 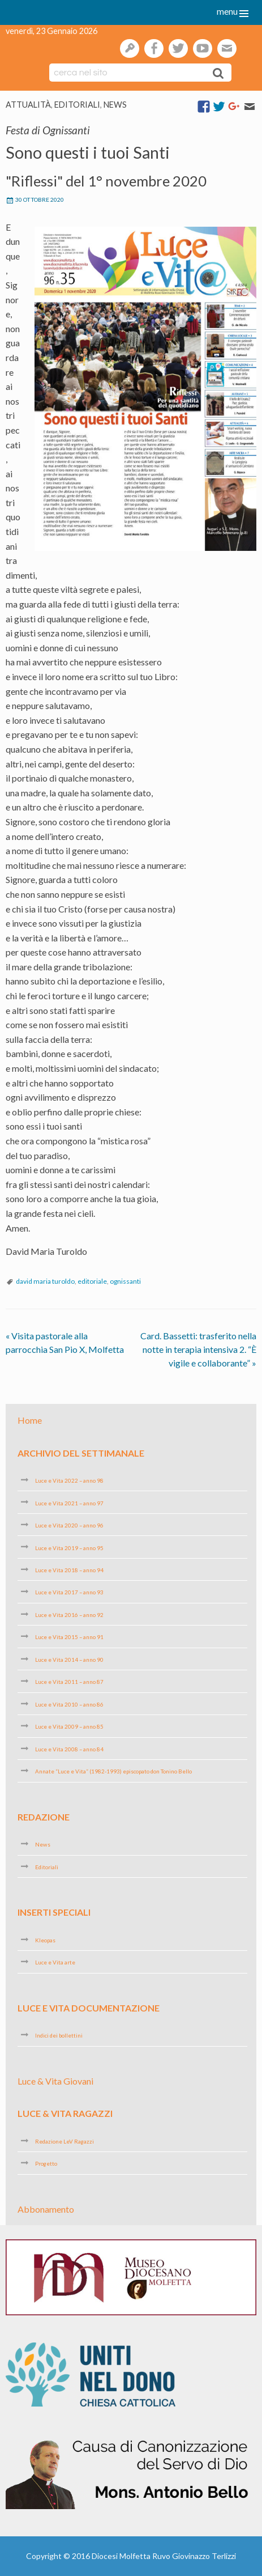 What do you see at coordinates (69, 1480) in the screenshot?
I see `Luce e Vita 2022 – anno 98` at bounding box center [69, 1480].